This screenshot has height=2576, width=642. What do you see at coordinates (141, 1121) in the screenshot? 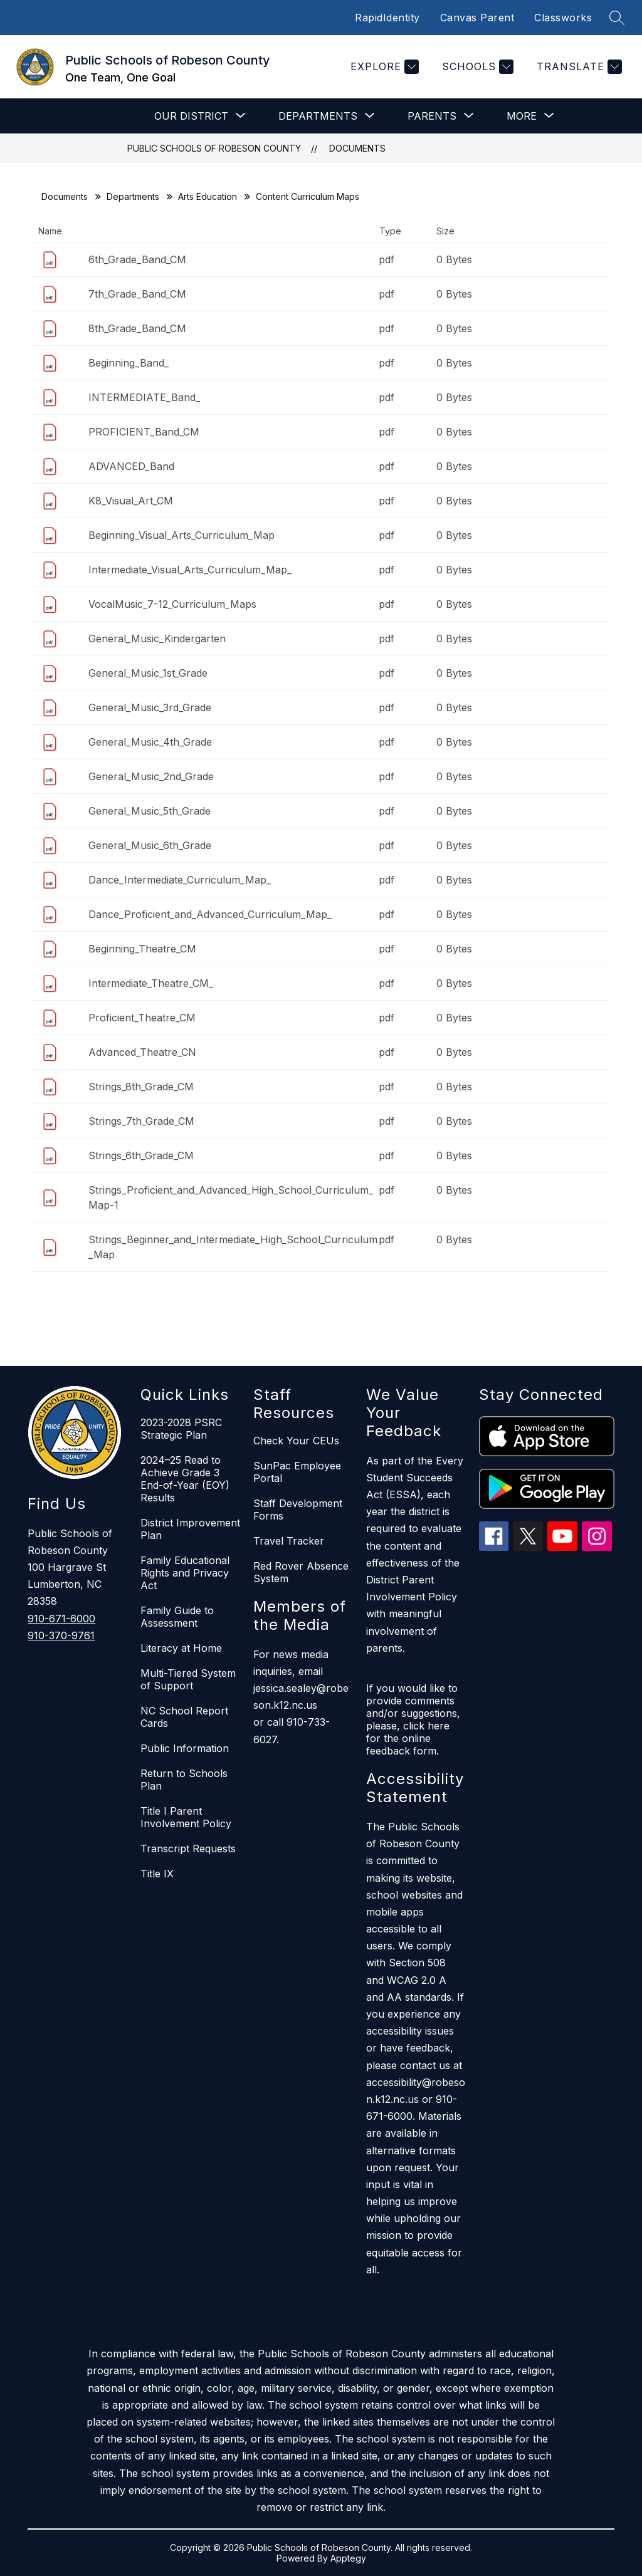
I see `Strings_7th_Grade_CM` at bounding box center [141, 1121].